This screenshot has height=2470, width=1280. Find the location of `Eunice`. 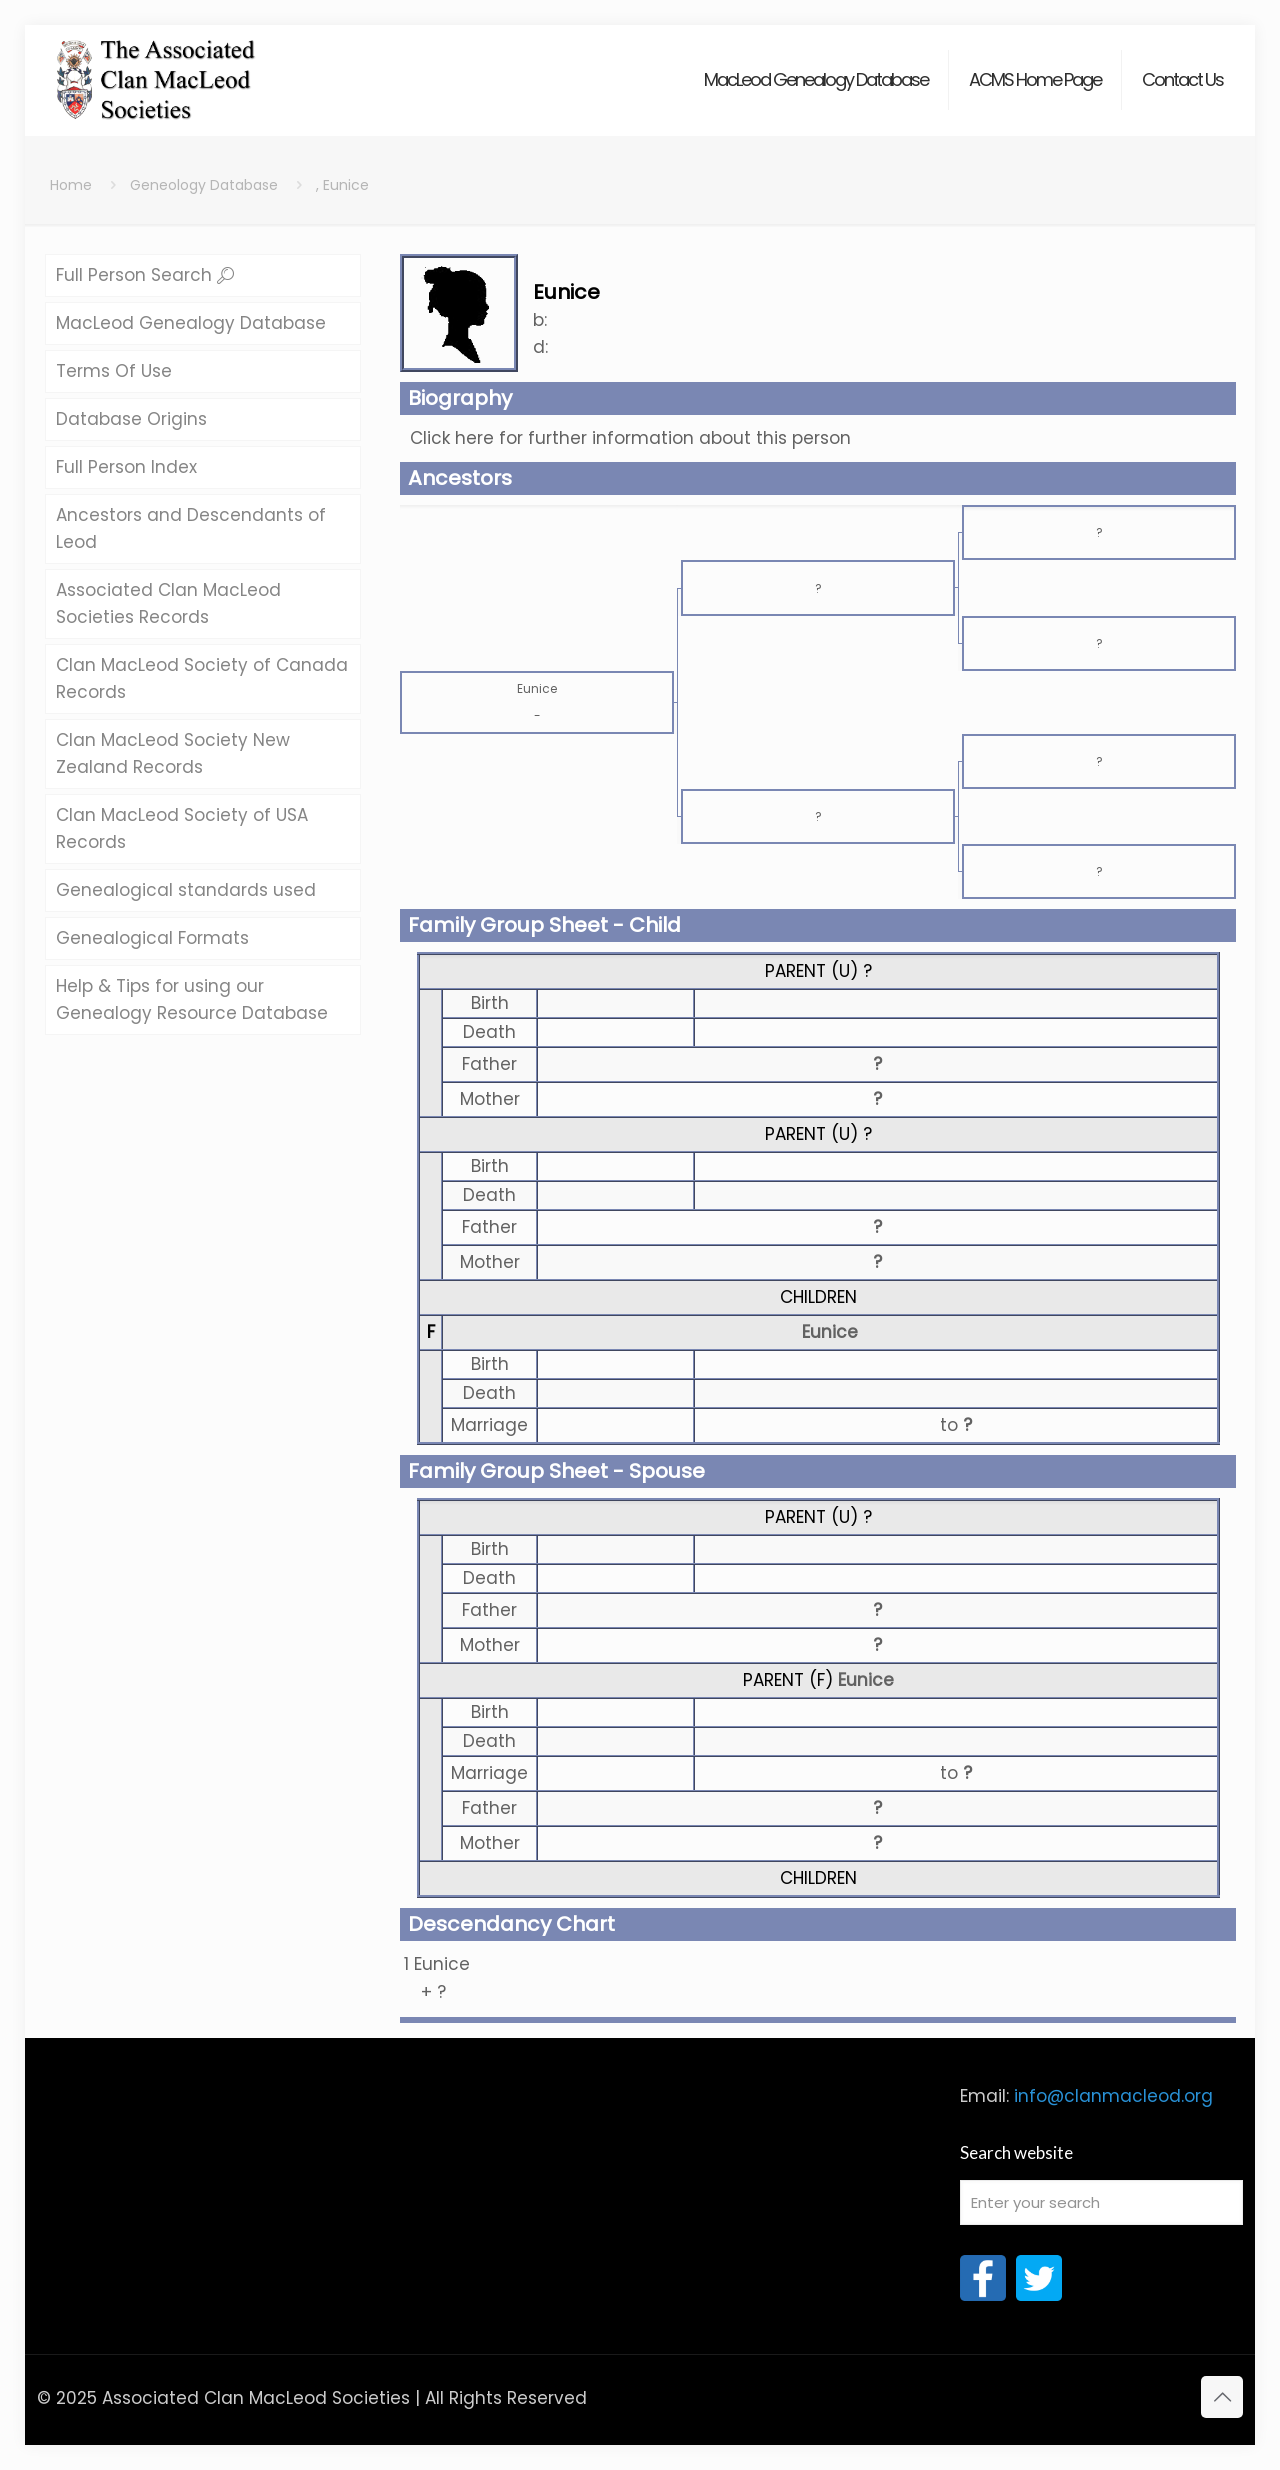

Eunice is located at coordinates (830, 1332).